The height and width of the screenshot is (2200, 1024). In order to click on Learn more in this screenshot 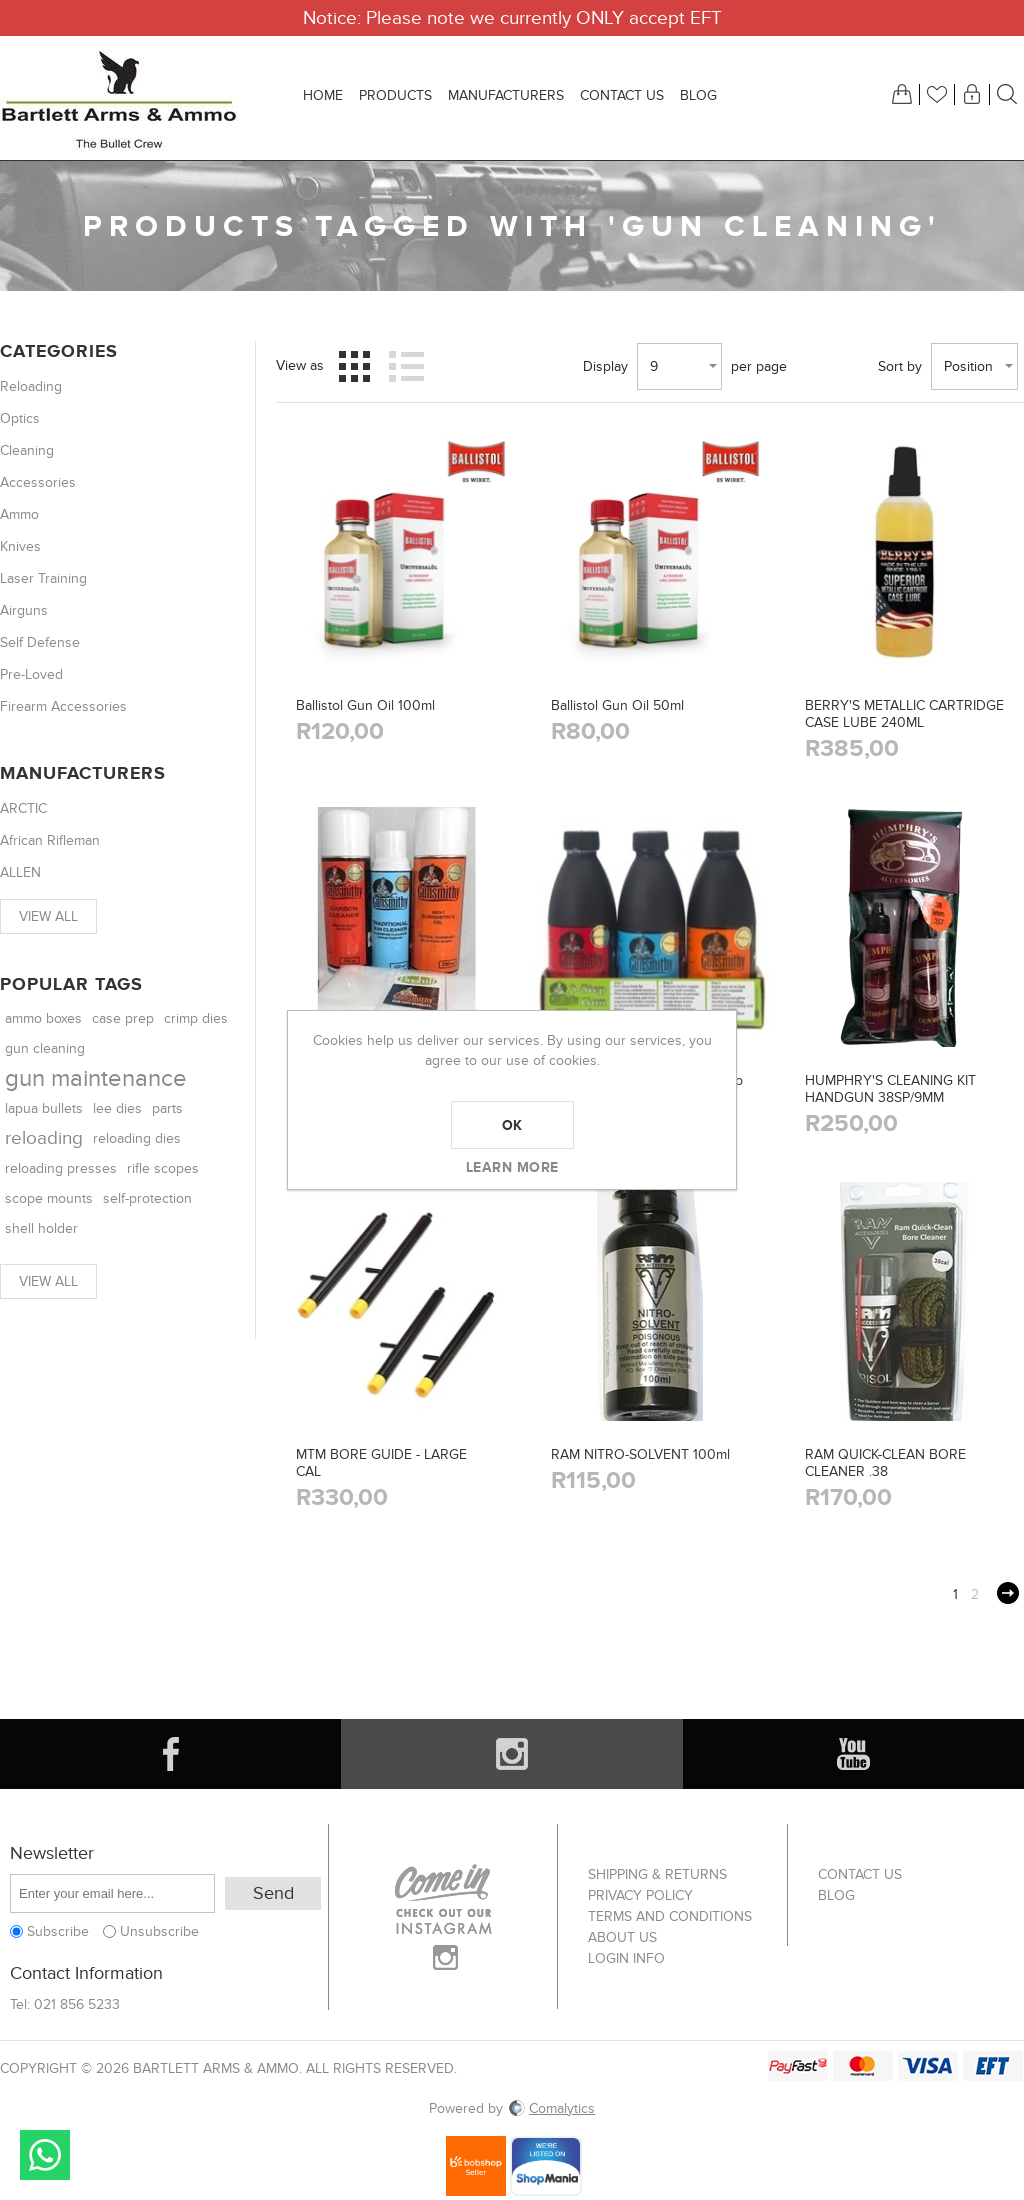, I will do `click(512, 1167)`.